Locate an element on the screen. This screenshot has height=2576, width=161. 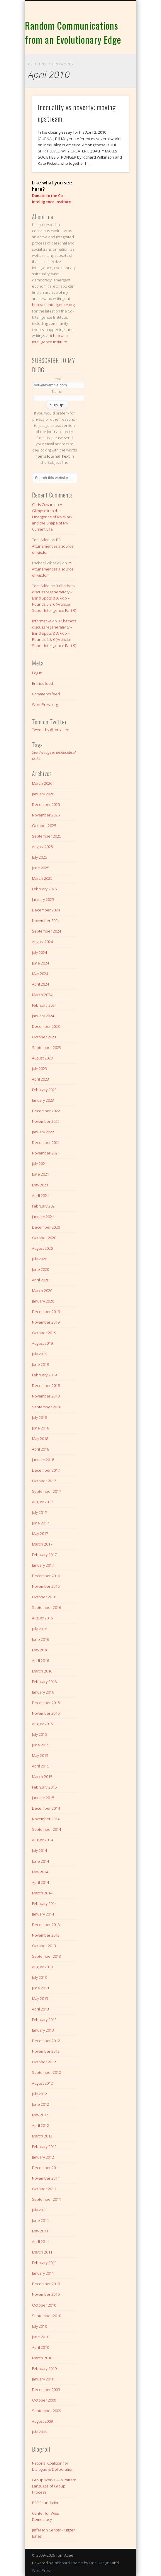
3 Chatbots discuss regenerativity – Blind Spots & Aikido – Rounds 5 & 6 (Artificial Super-Intelligence Part 9) is located at coordinates (54, 598).